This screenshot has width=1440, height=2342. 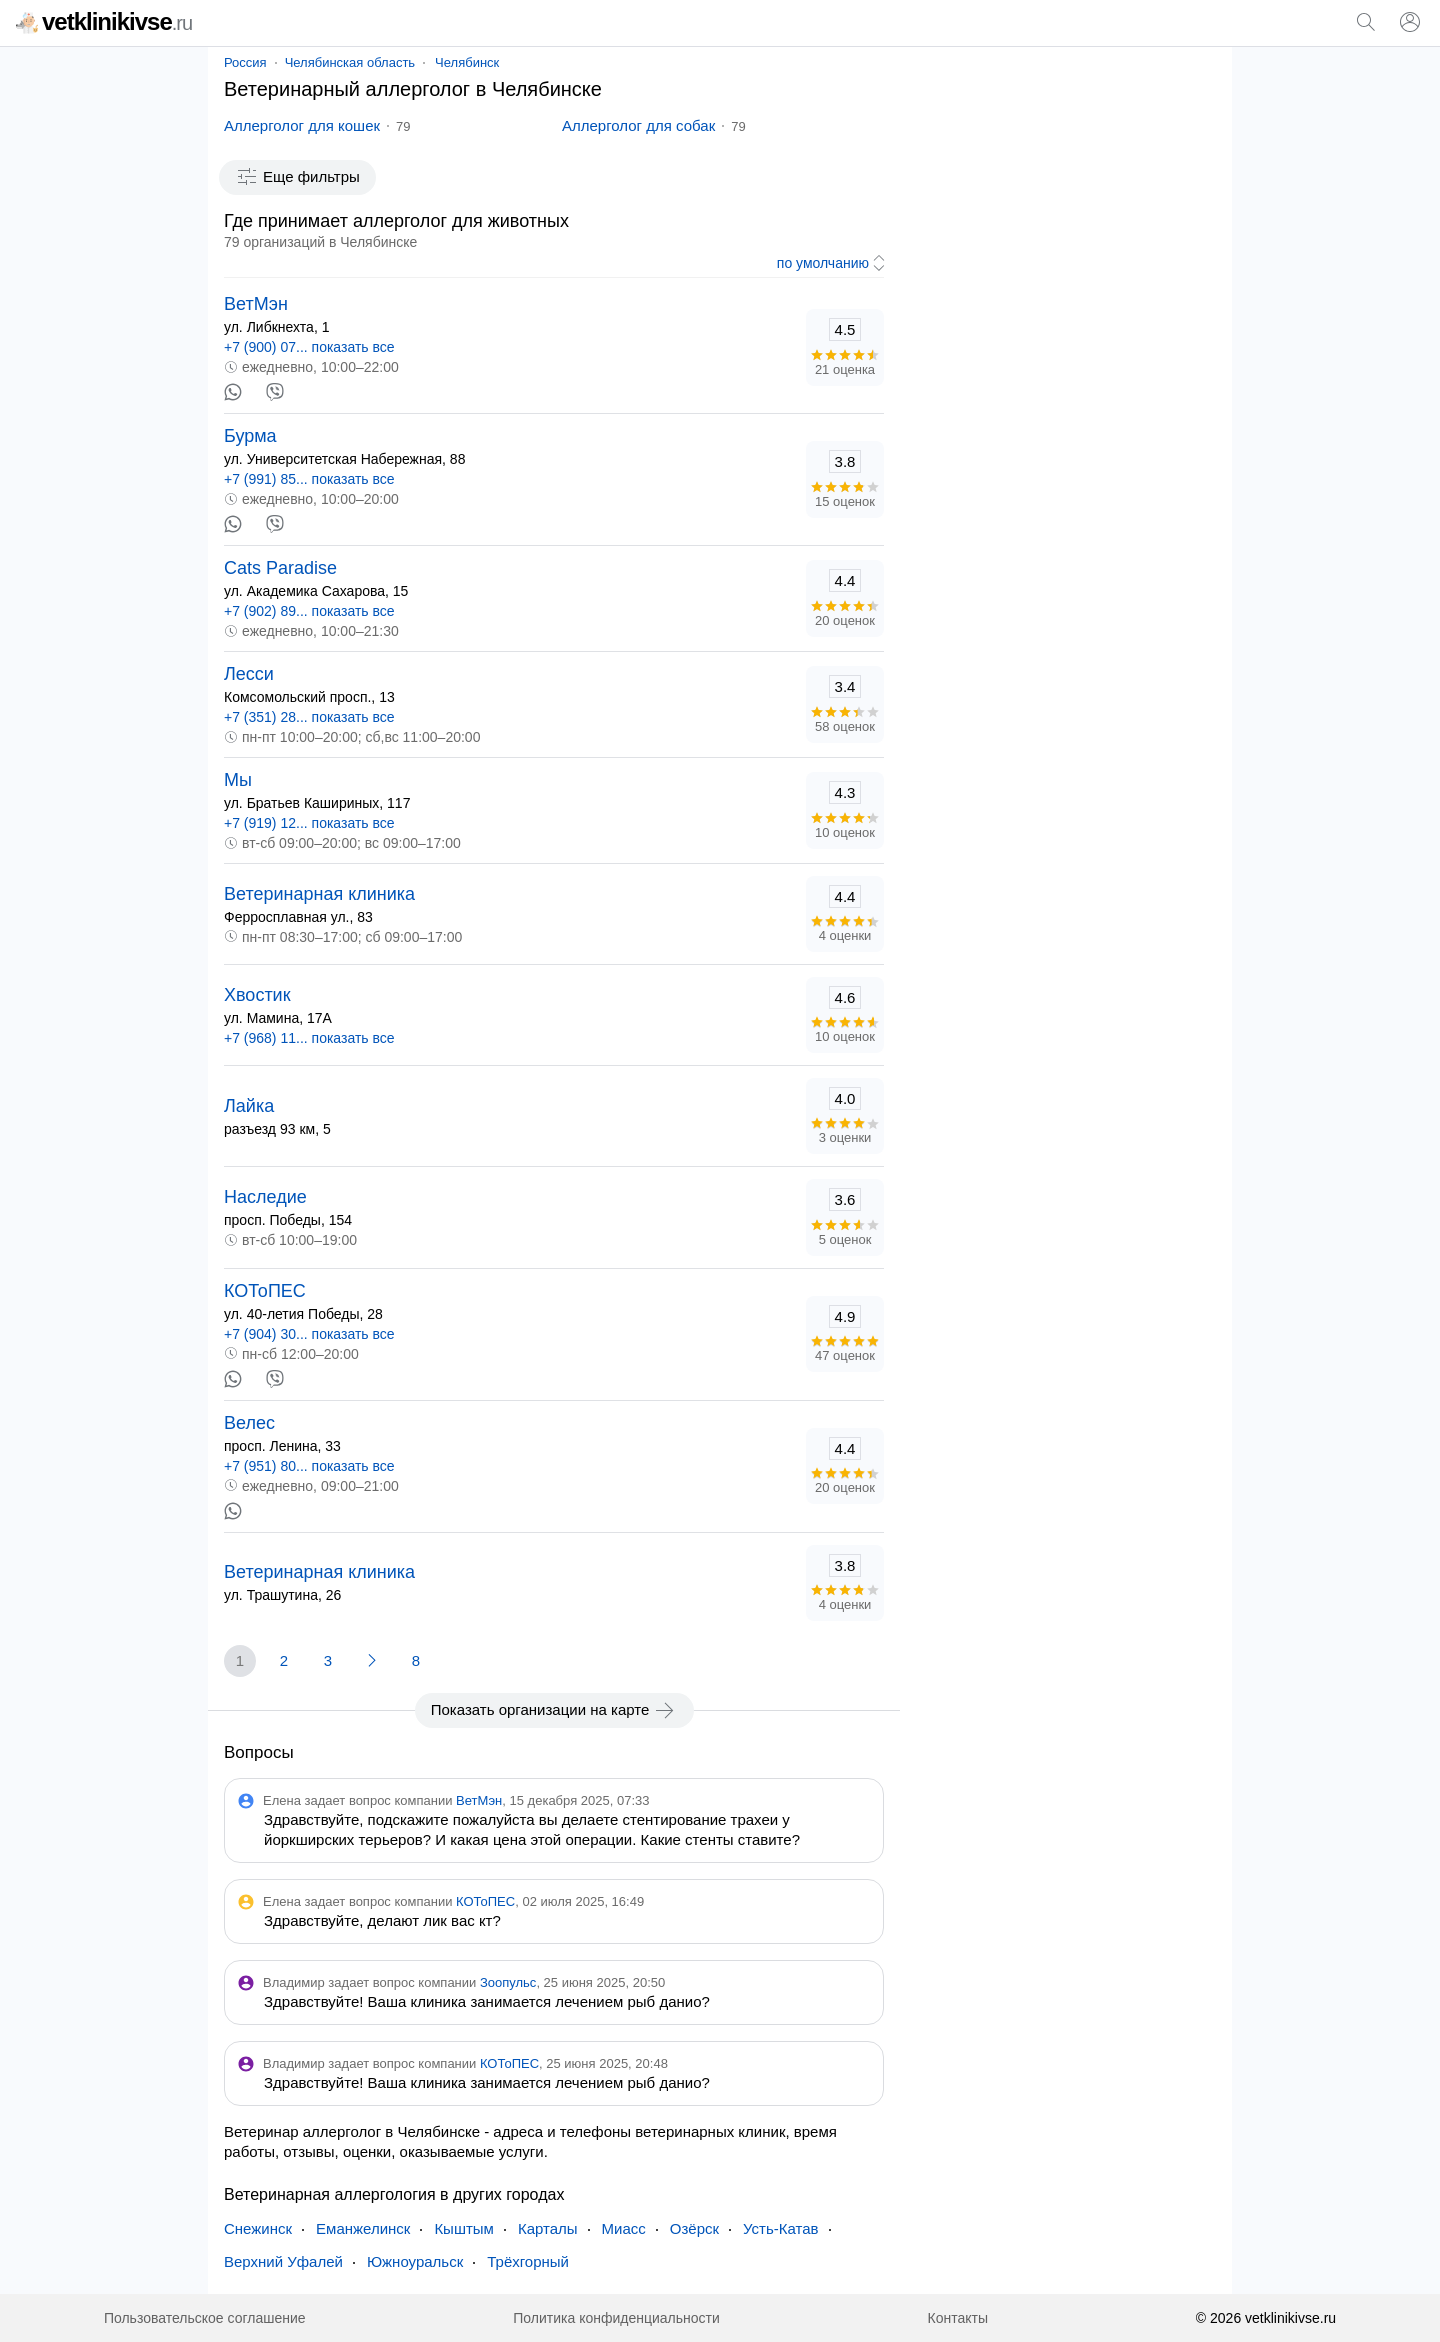 I want to click on Аллерголог для собак, so click(x=638, y=125).